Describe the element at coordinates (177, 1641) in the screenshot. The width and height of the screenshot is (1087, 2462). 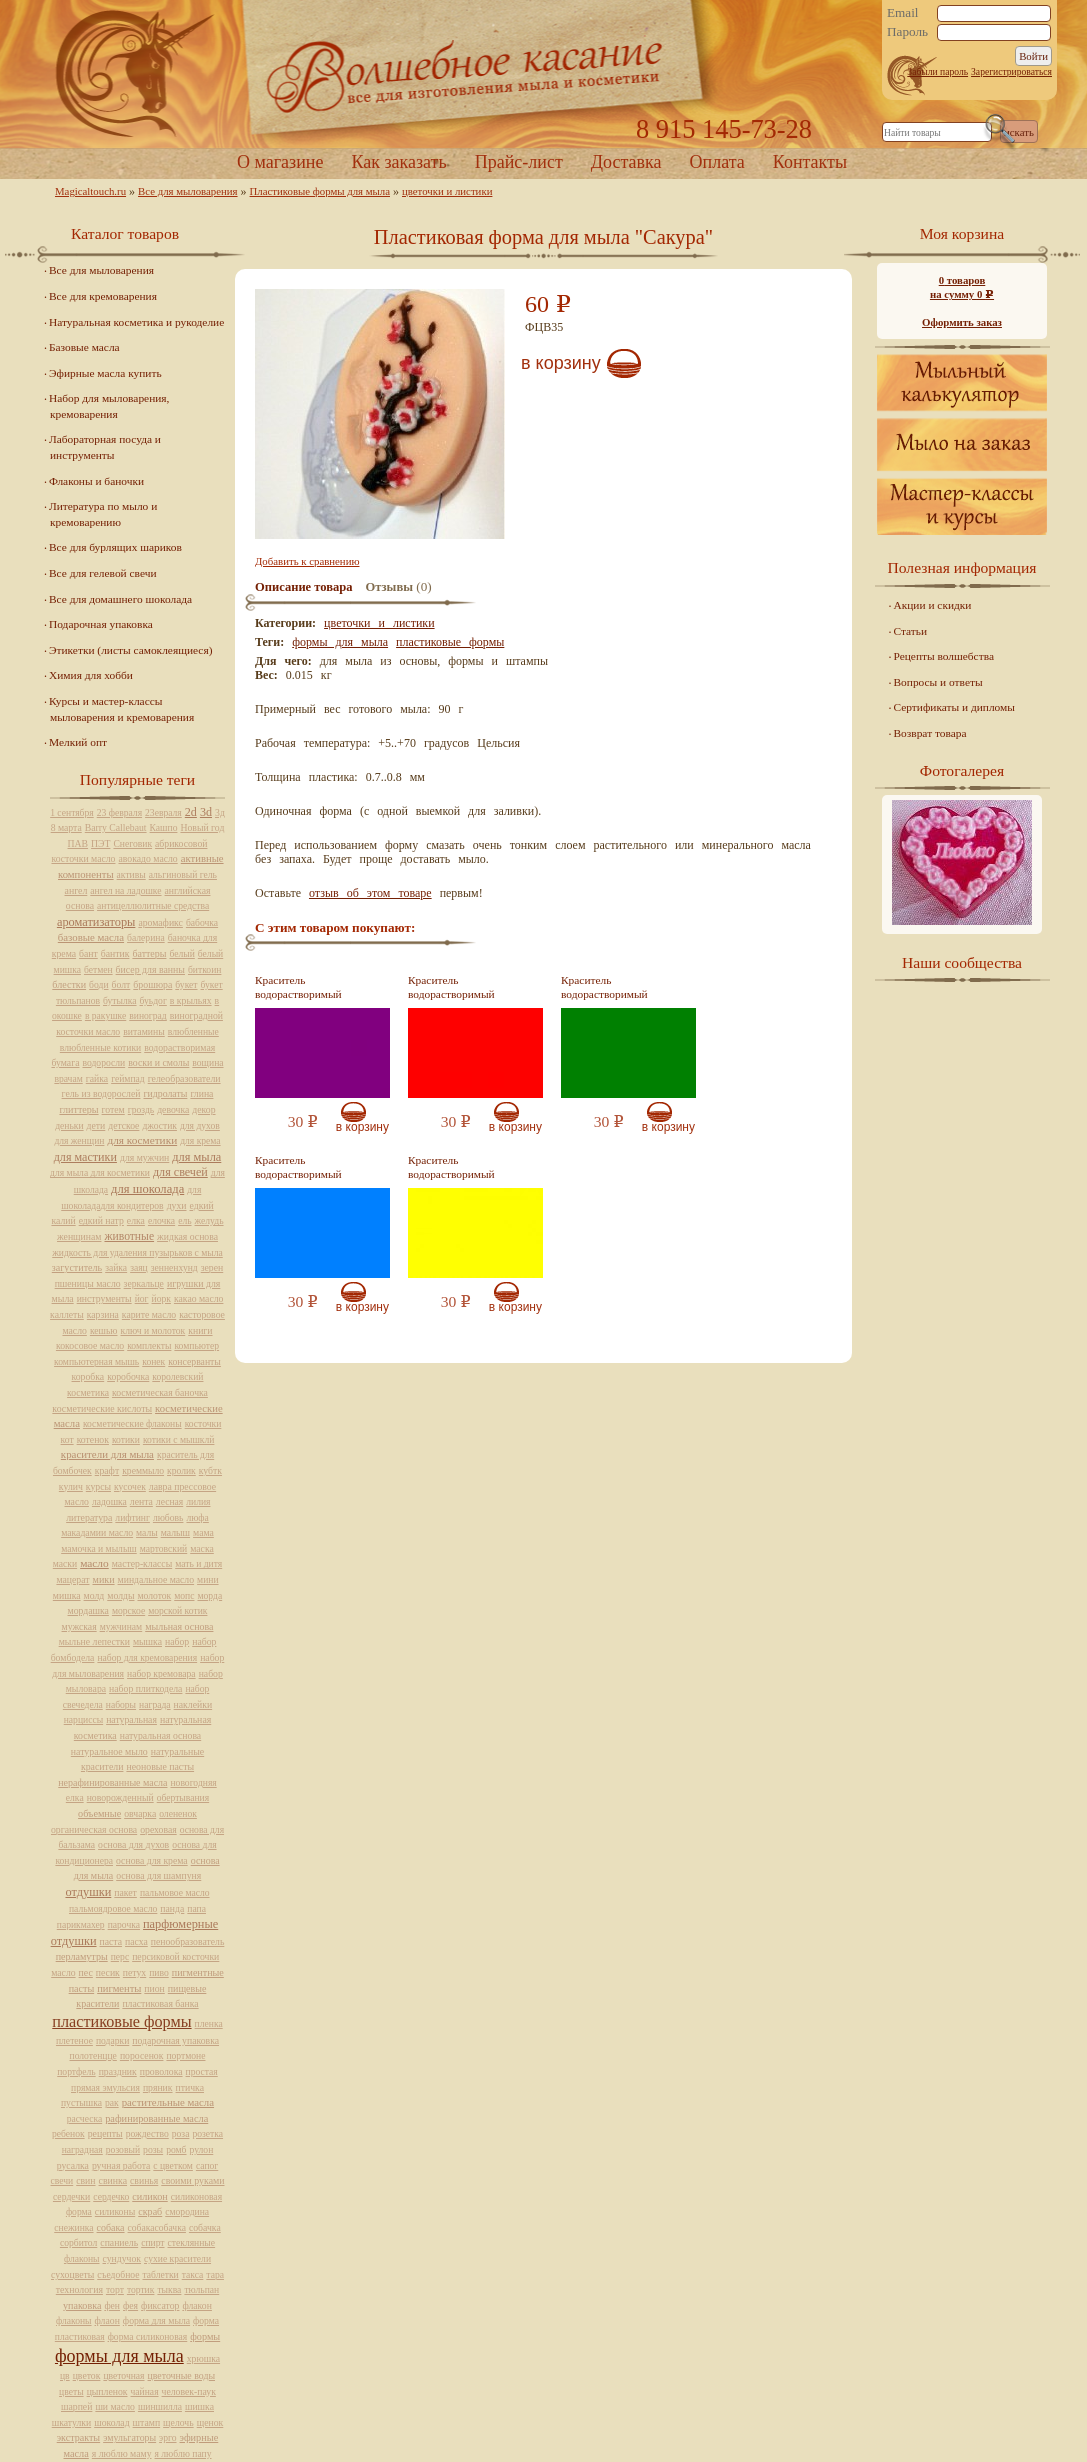
I see `набор` at that location.